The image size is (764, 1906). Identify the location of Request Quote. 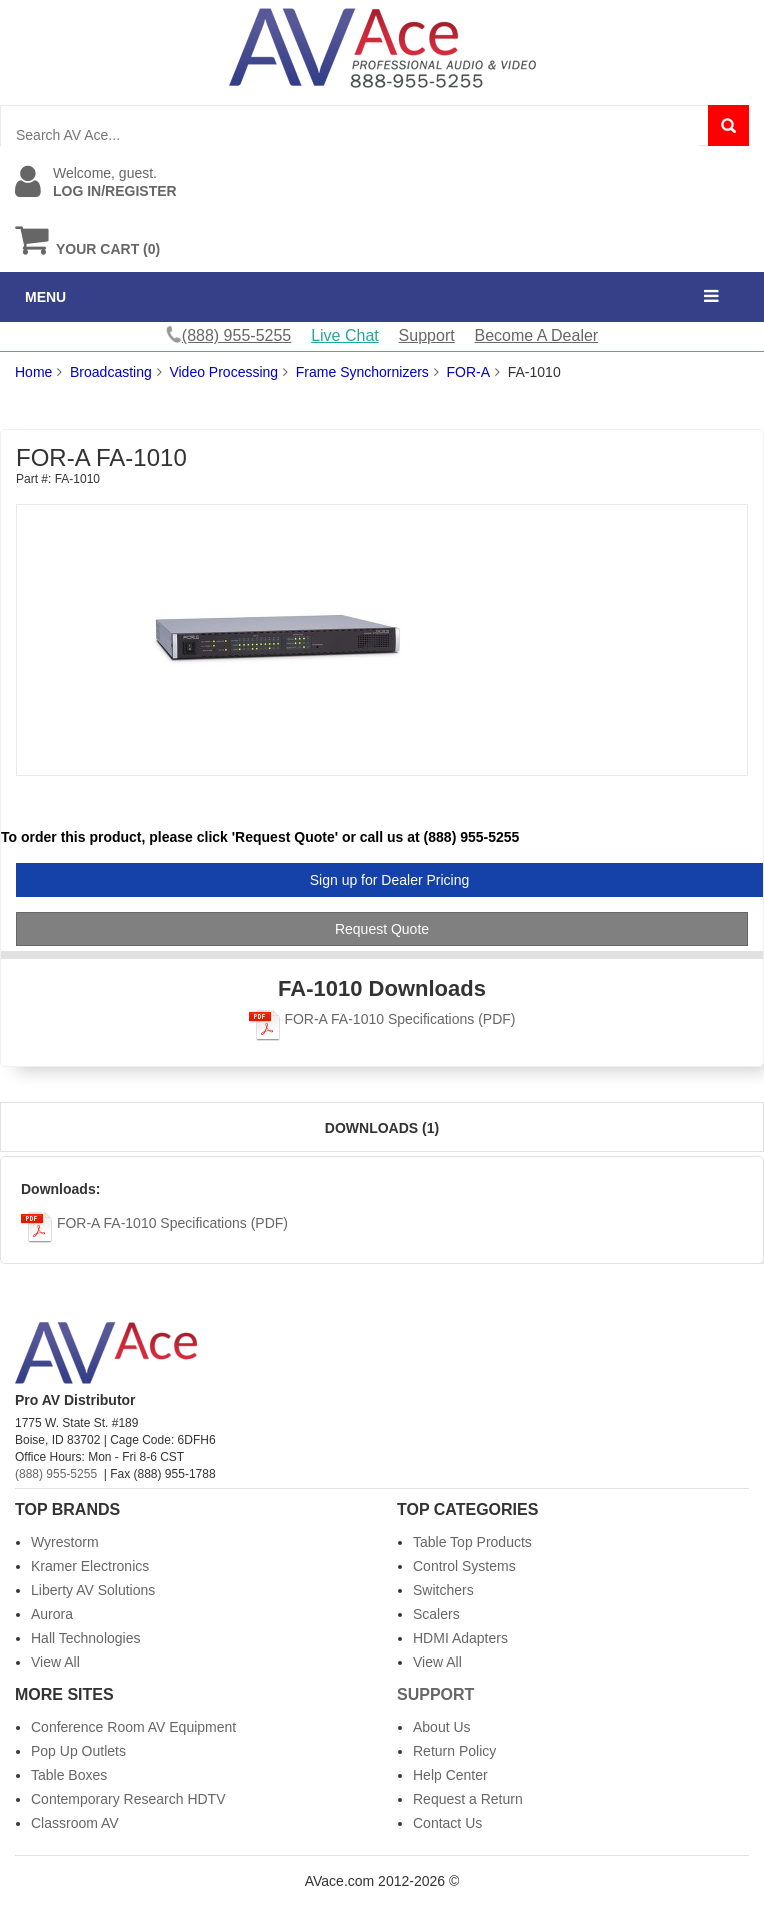
(382, 929).